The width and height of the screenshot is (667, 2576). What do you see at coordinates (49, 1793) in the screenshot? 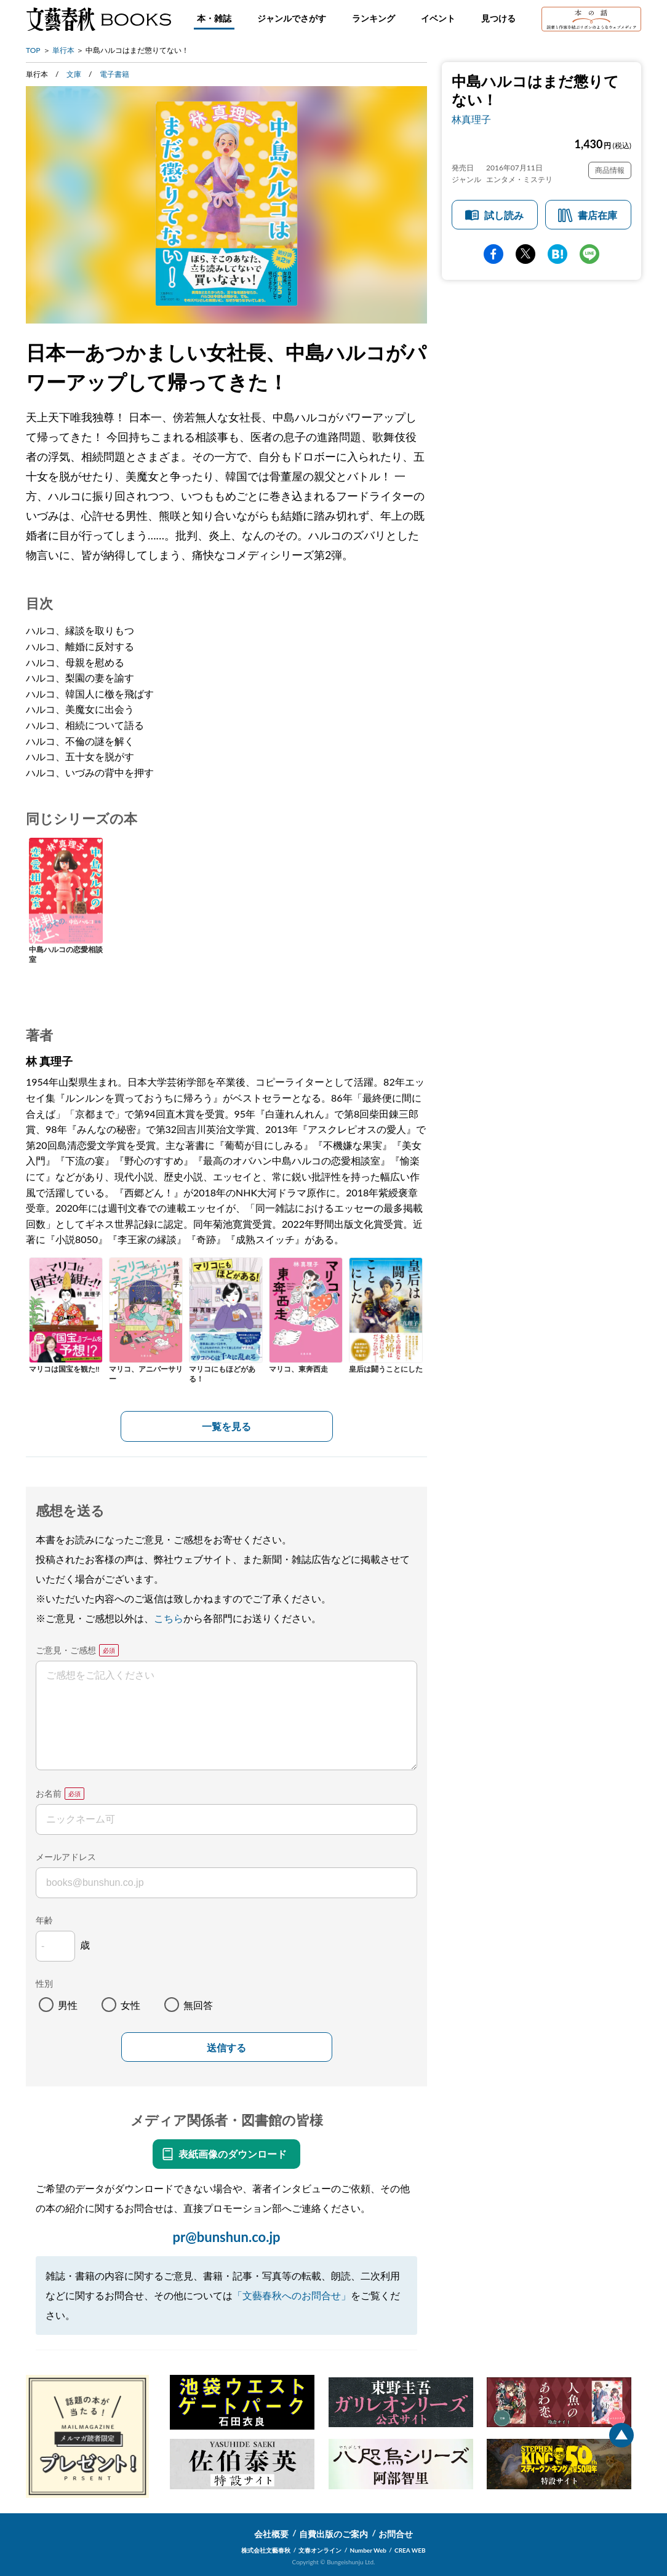
I see `お名前` at bounding box center [49, 1793].